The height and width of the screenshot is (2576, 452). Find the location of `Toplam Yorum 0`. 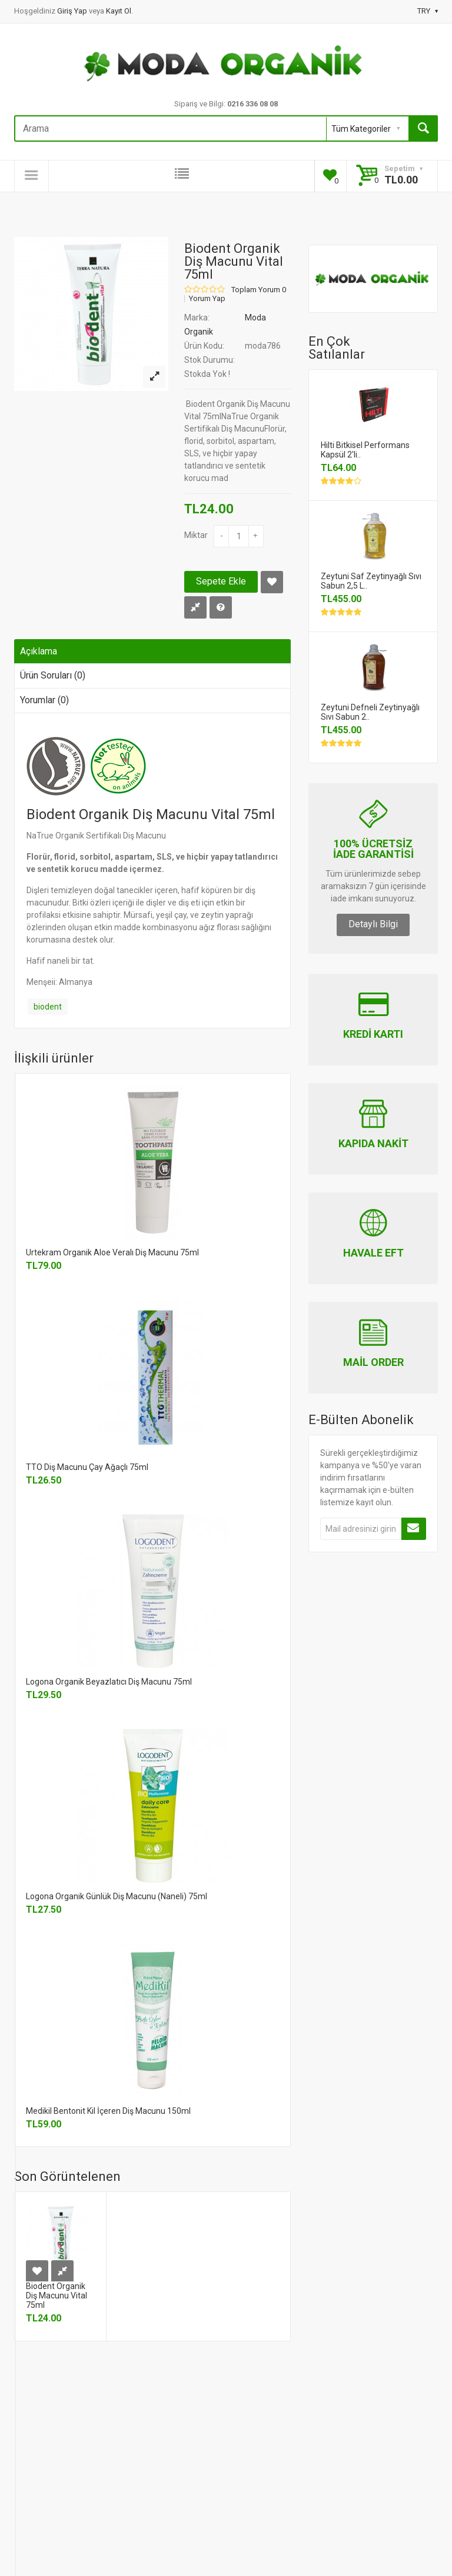

Toplam Yorum 0 is located at coordinates (258, 289).